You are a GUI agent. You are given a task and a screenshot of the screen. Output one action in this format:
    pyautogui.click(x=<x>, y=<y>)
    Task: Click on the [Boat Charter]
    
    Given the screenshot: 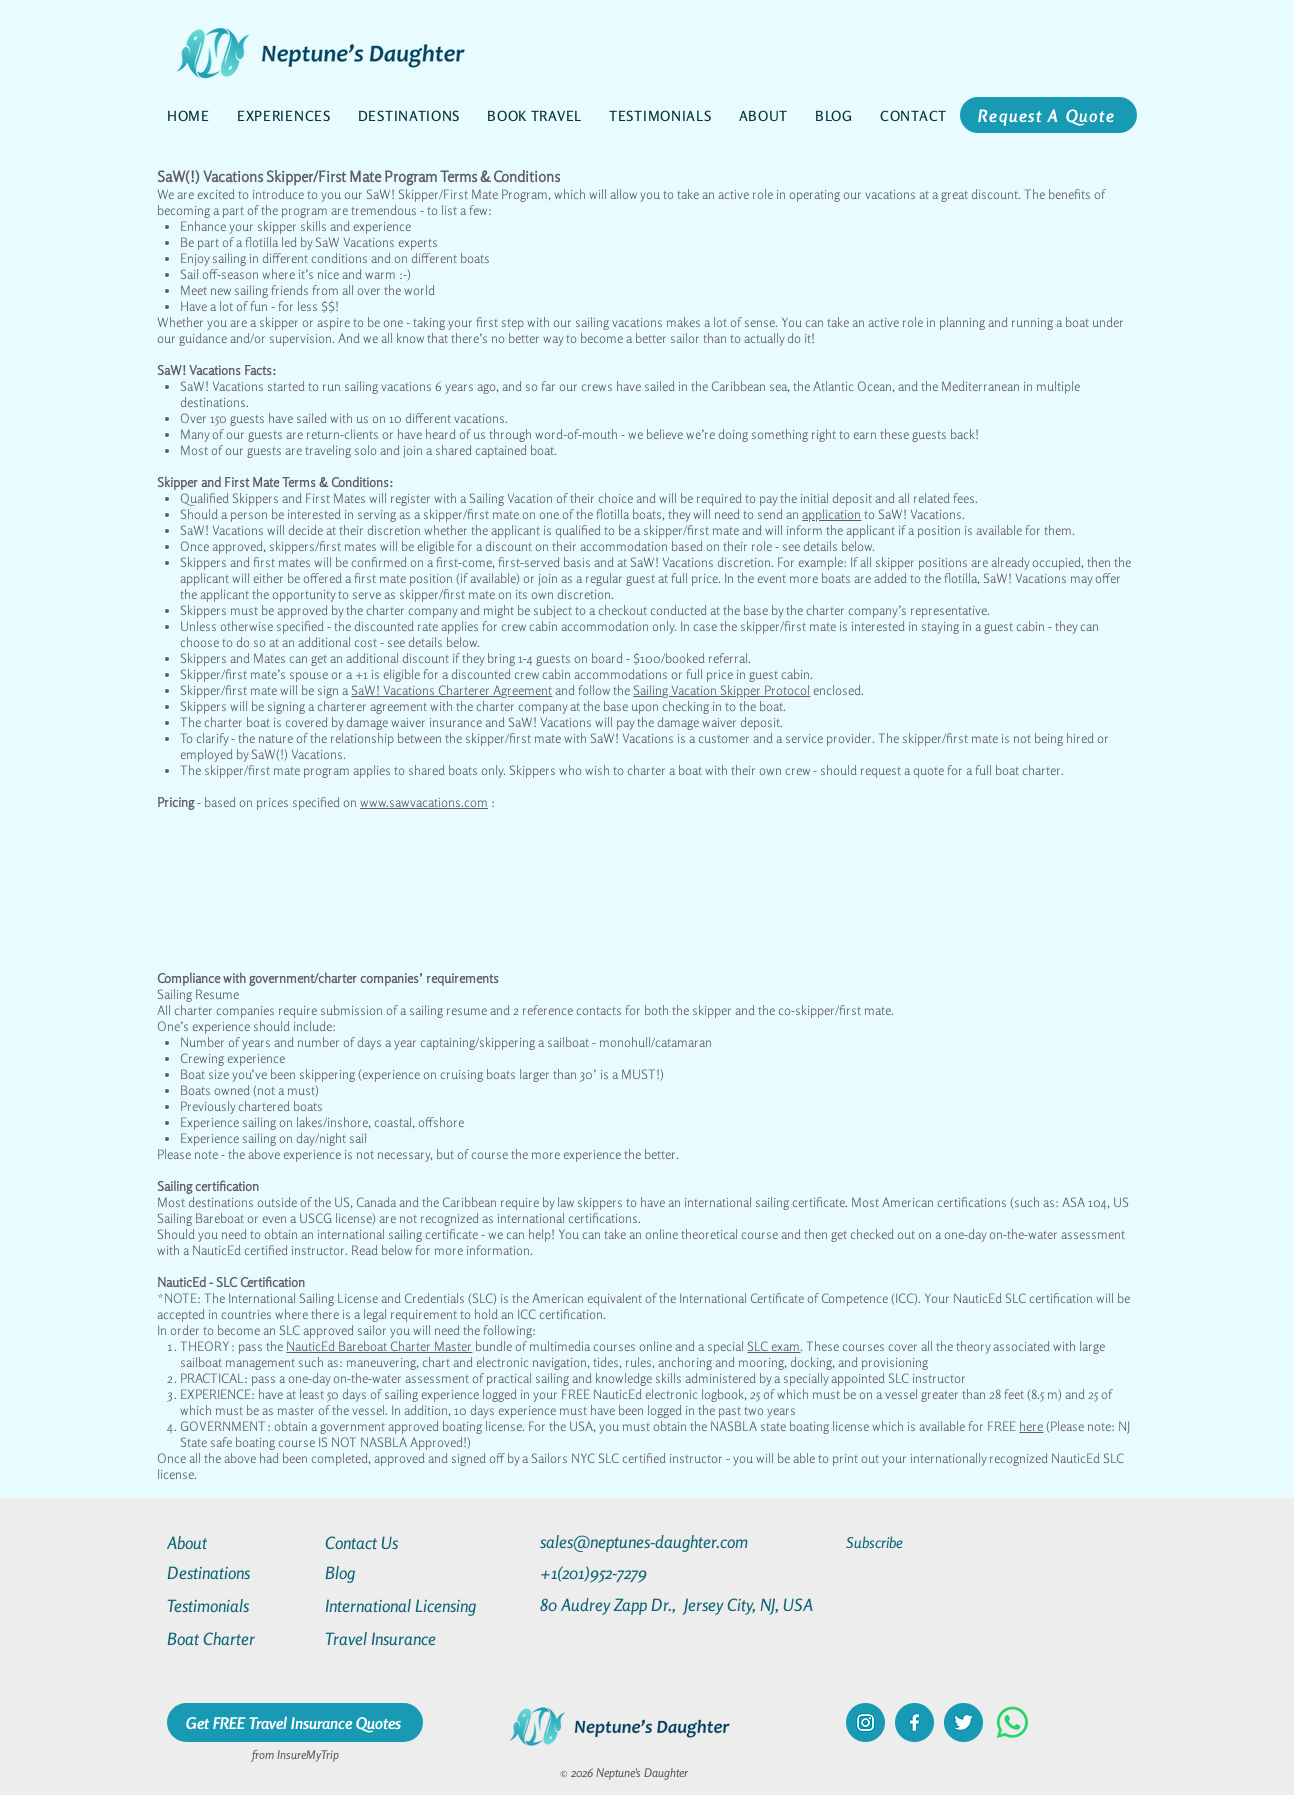 What is the action you would take?
    pyautogui.click(x=239, y=1638)
    